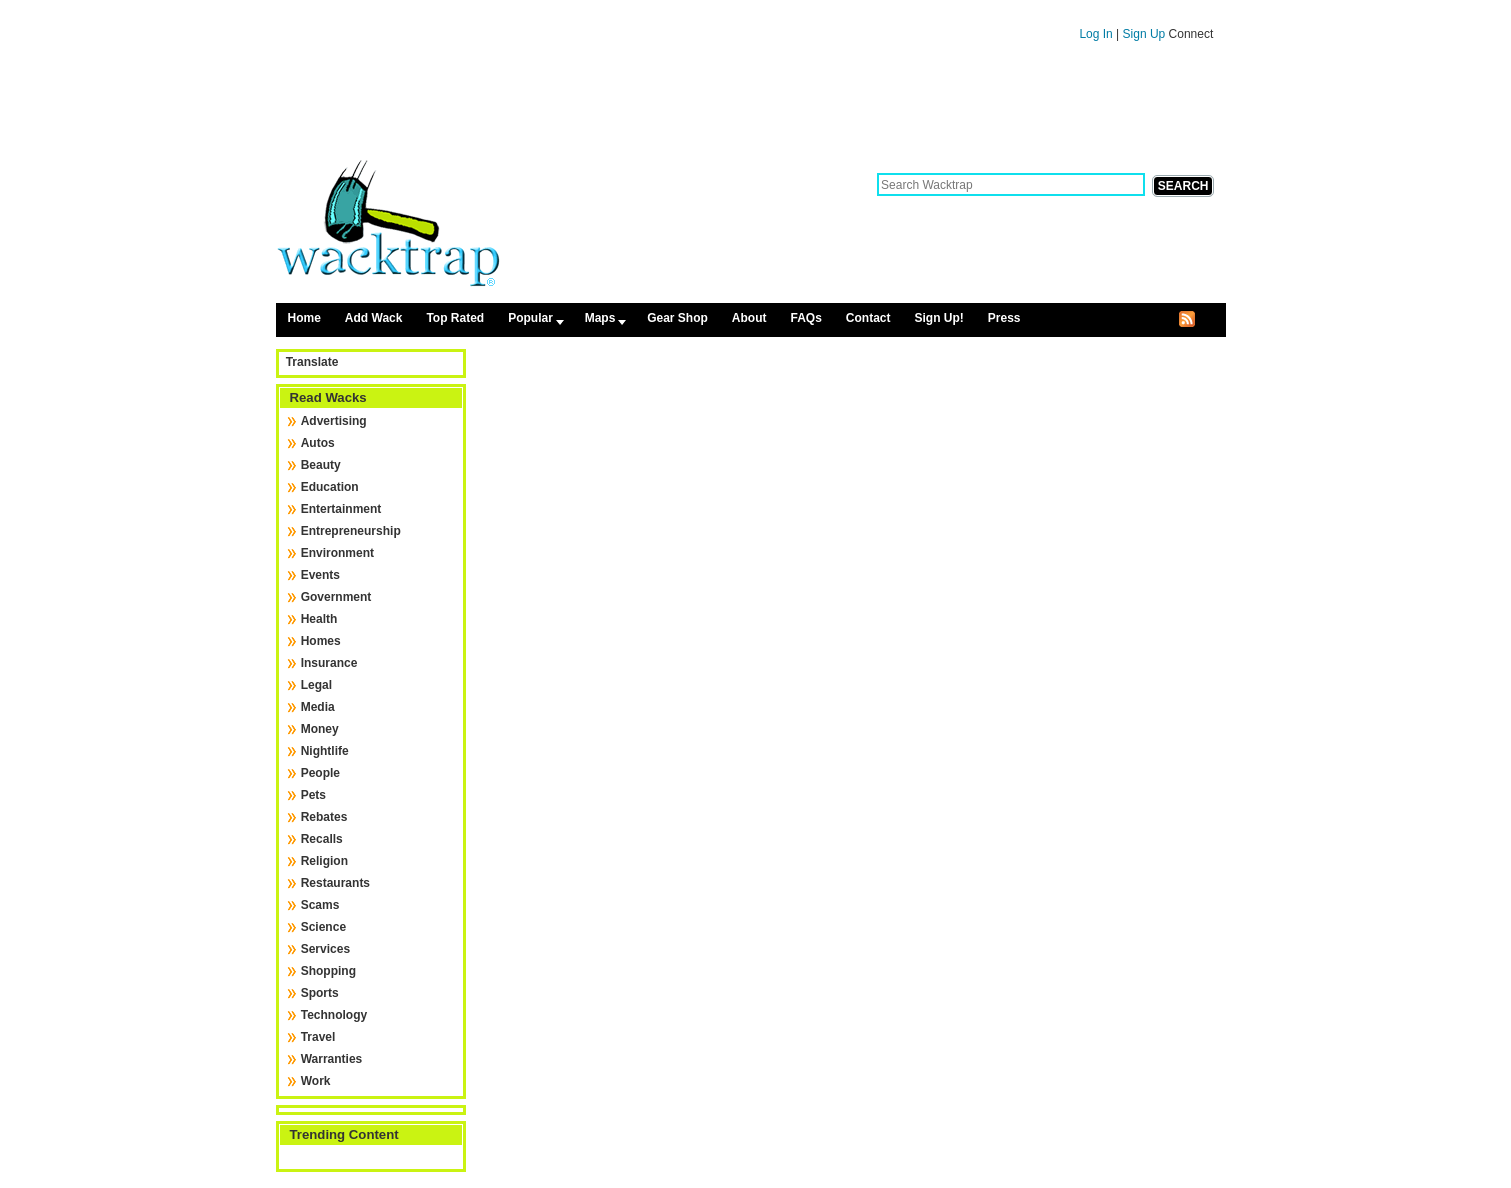 Image resolution: width=1511 pixels, height=1188 pixels. Describe the element at coordinates (322, 839) in the screenshot. I see `Recalls` at that location.